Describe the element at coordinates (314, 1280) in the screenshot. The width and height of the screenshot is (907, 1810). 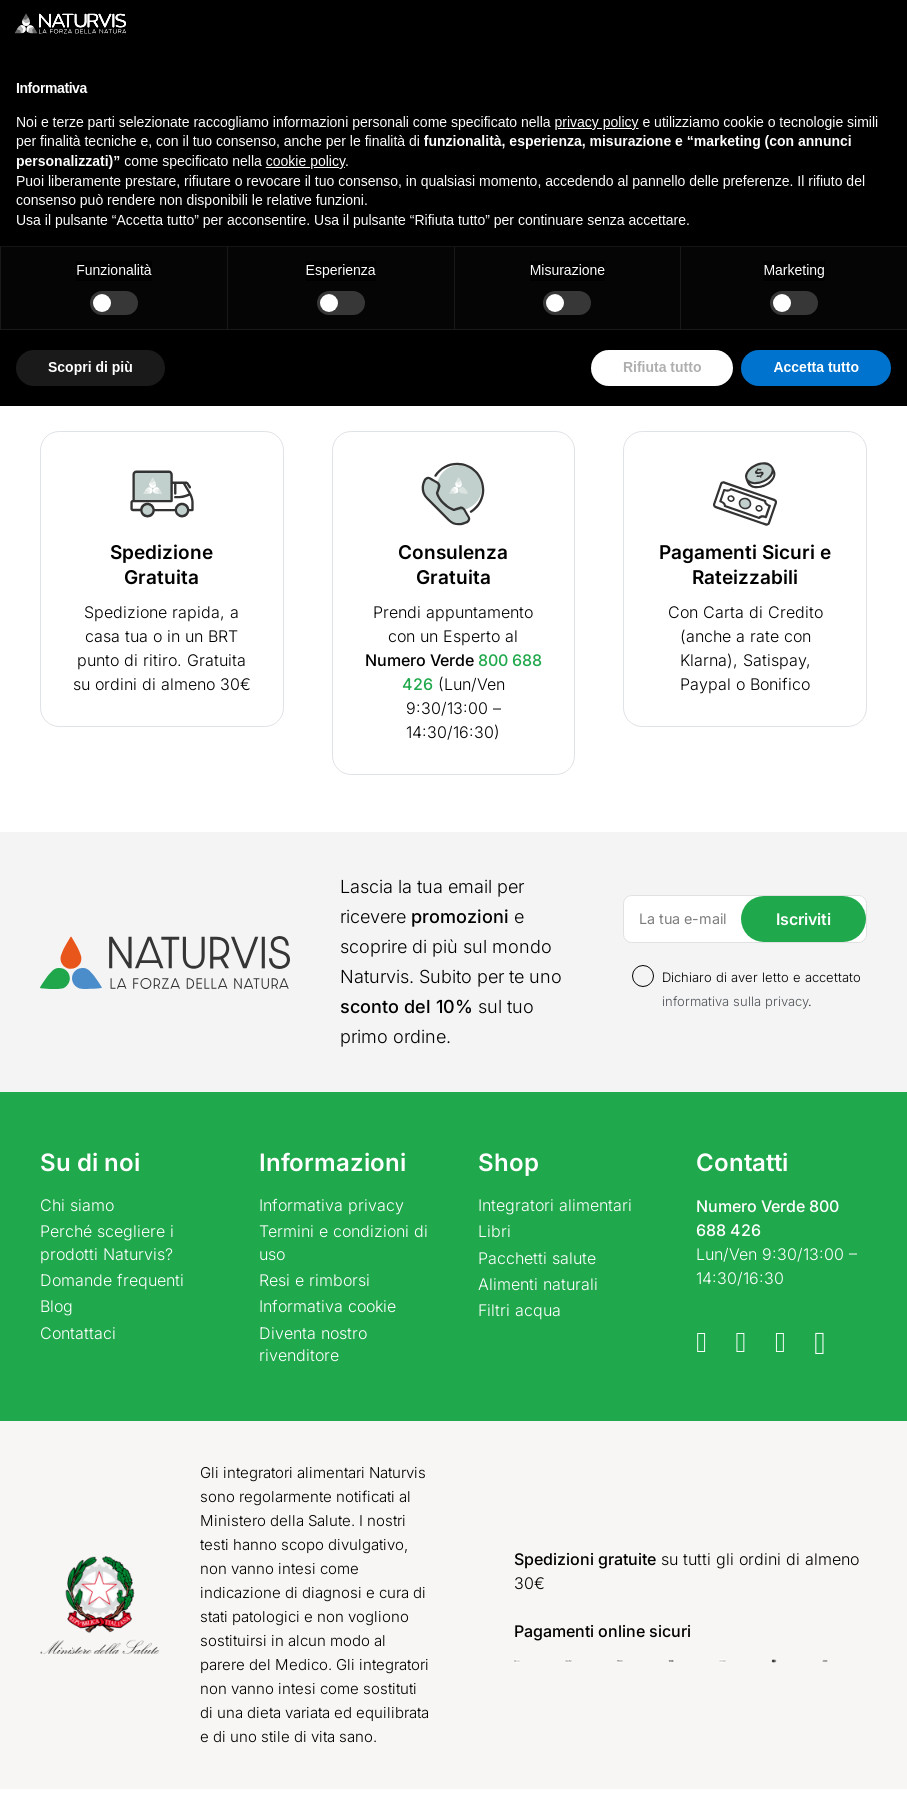
I see `Resi e rimborsi` at that location.